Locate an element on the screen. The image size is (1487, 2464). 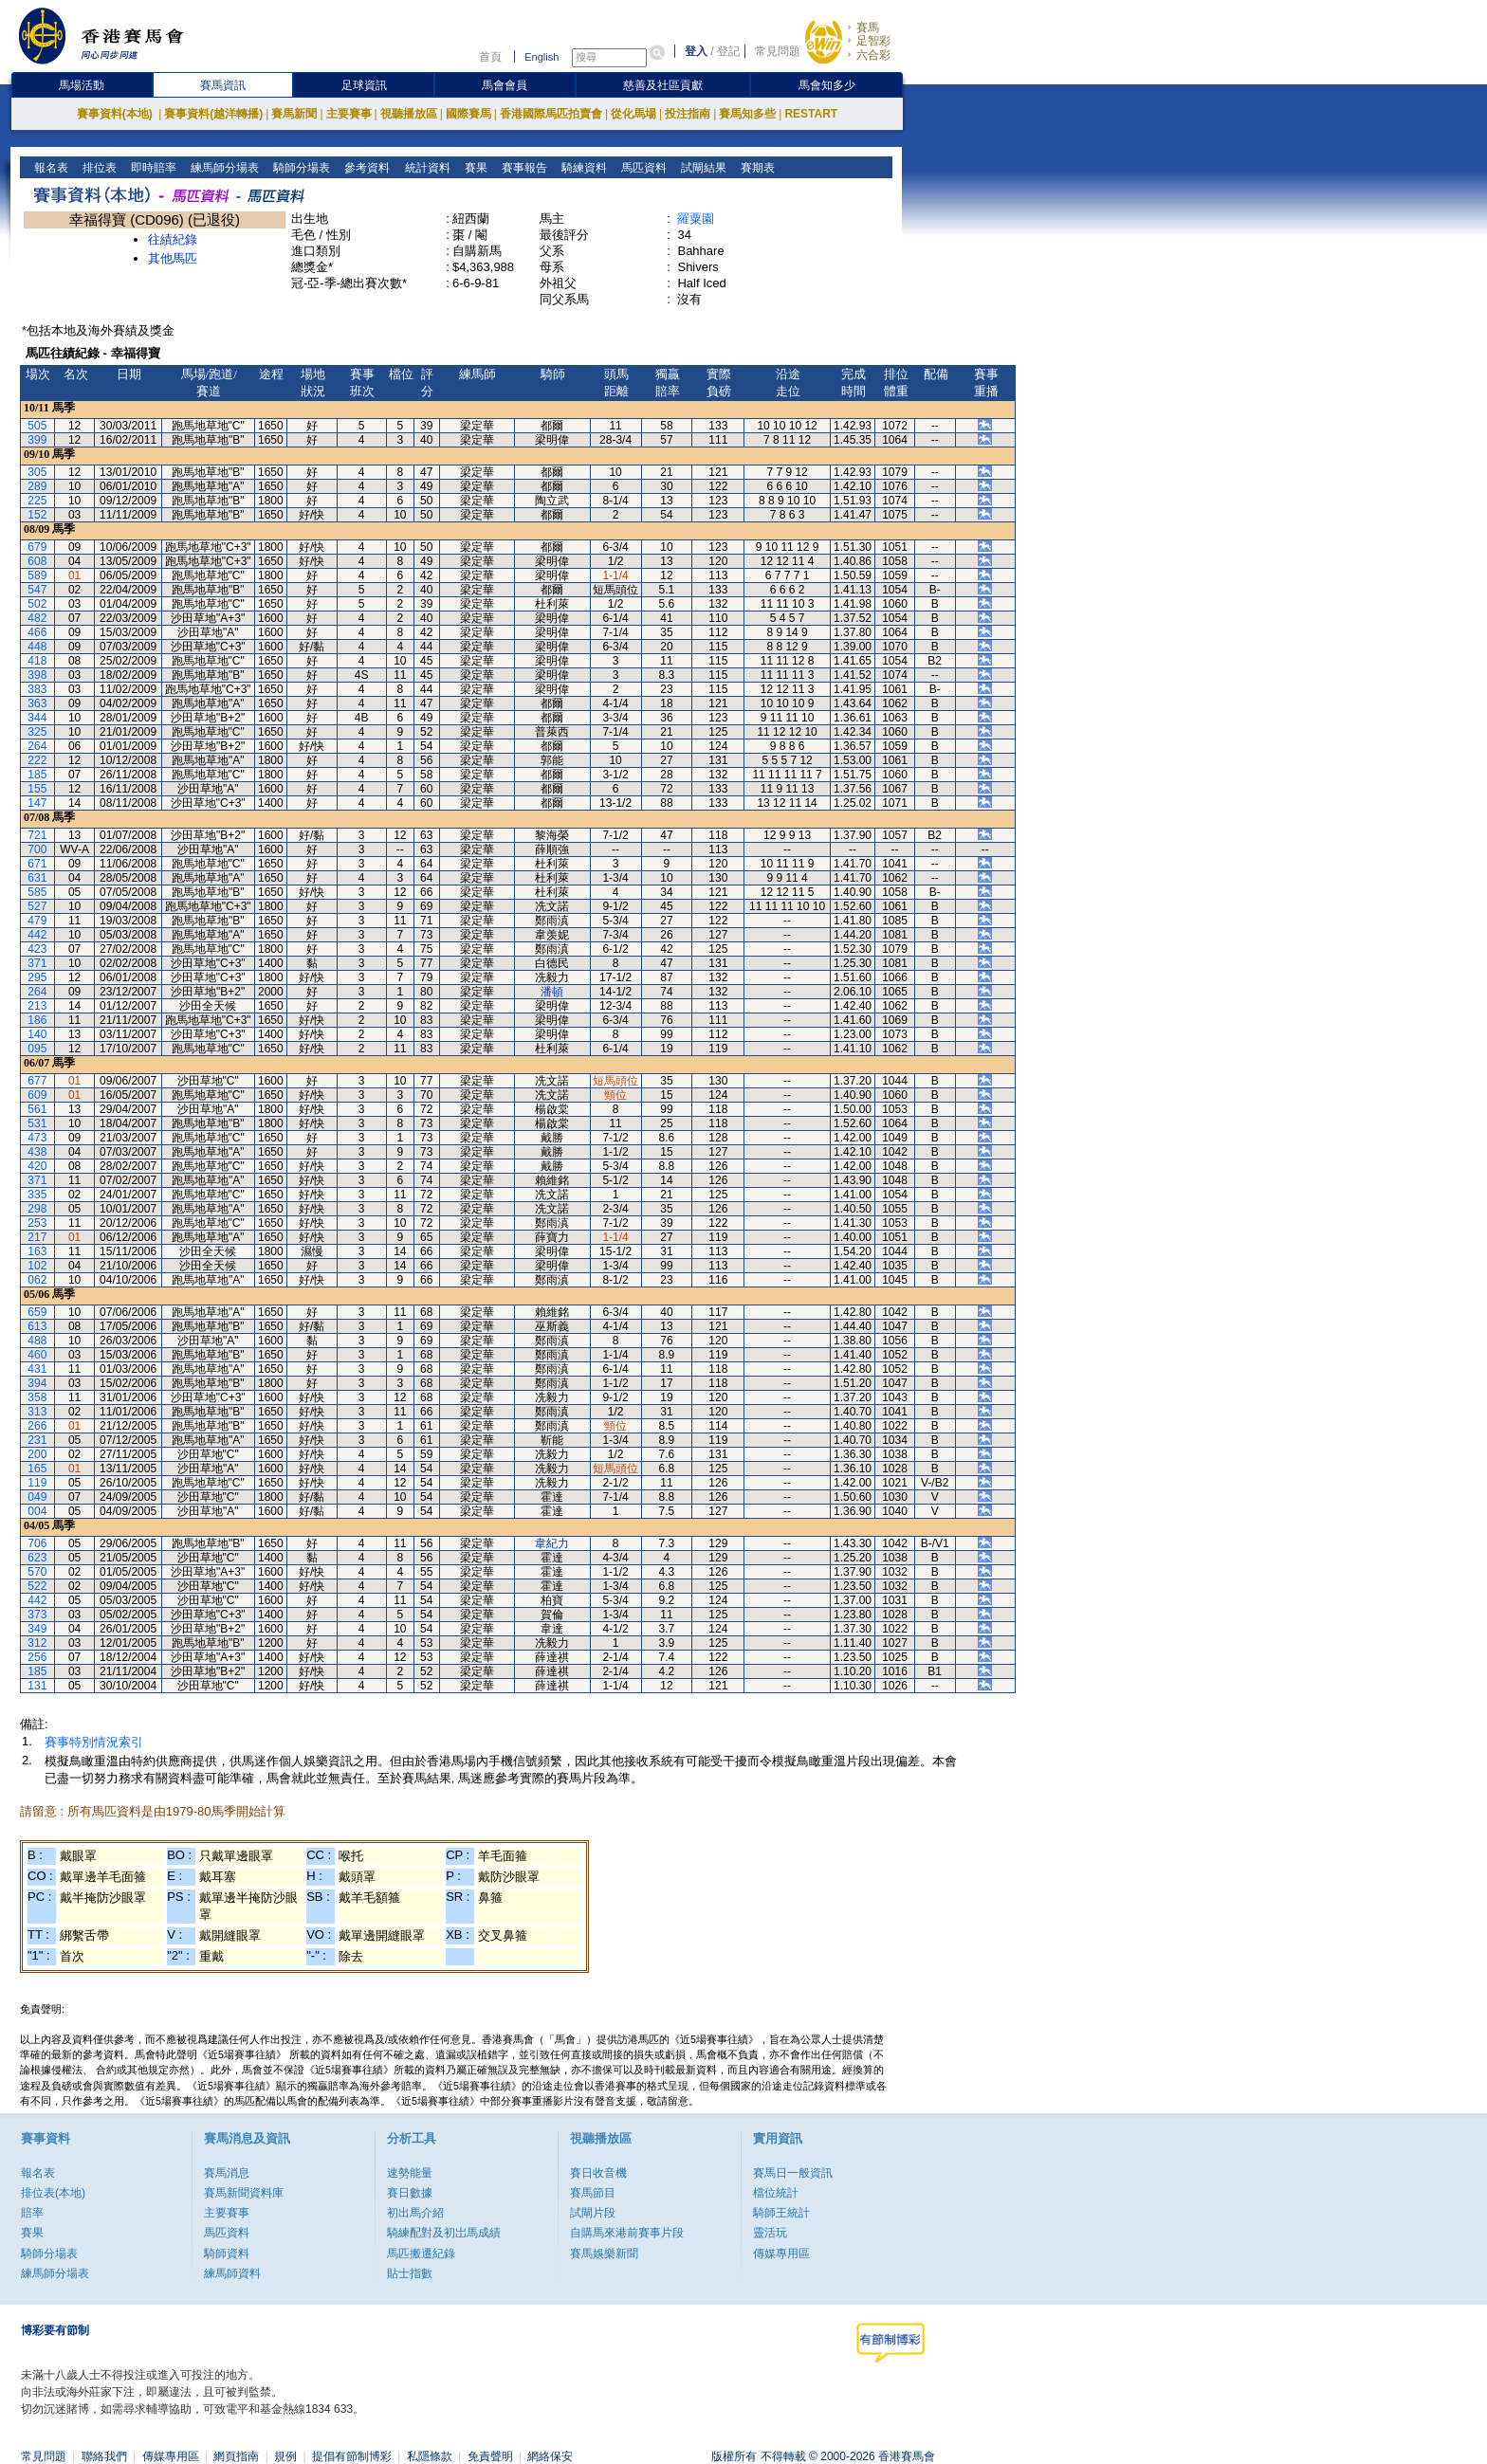
賽馬知多些 is located at coordinates (747, 113).